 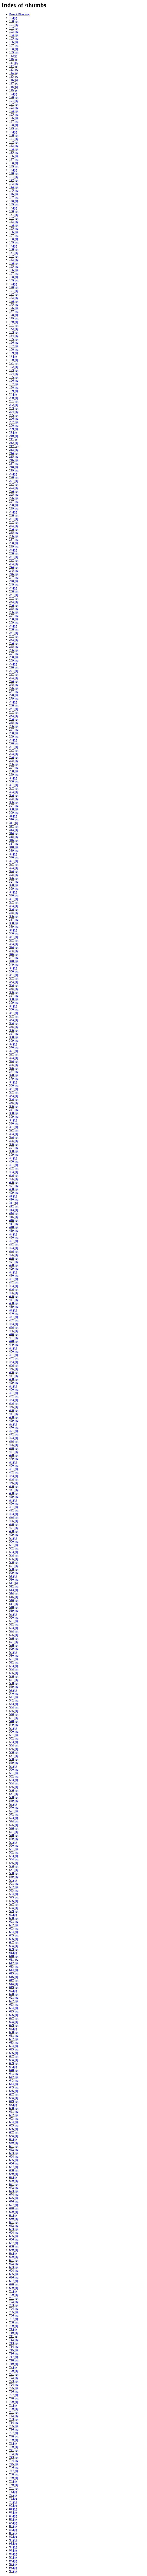 What do you see at coordinates (13, 1503) in the screenshot?
I see `490.jpg` at bounding box center [13, 1503].